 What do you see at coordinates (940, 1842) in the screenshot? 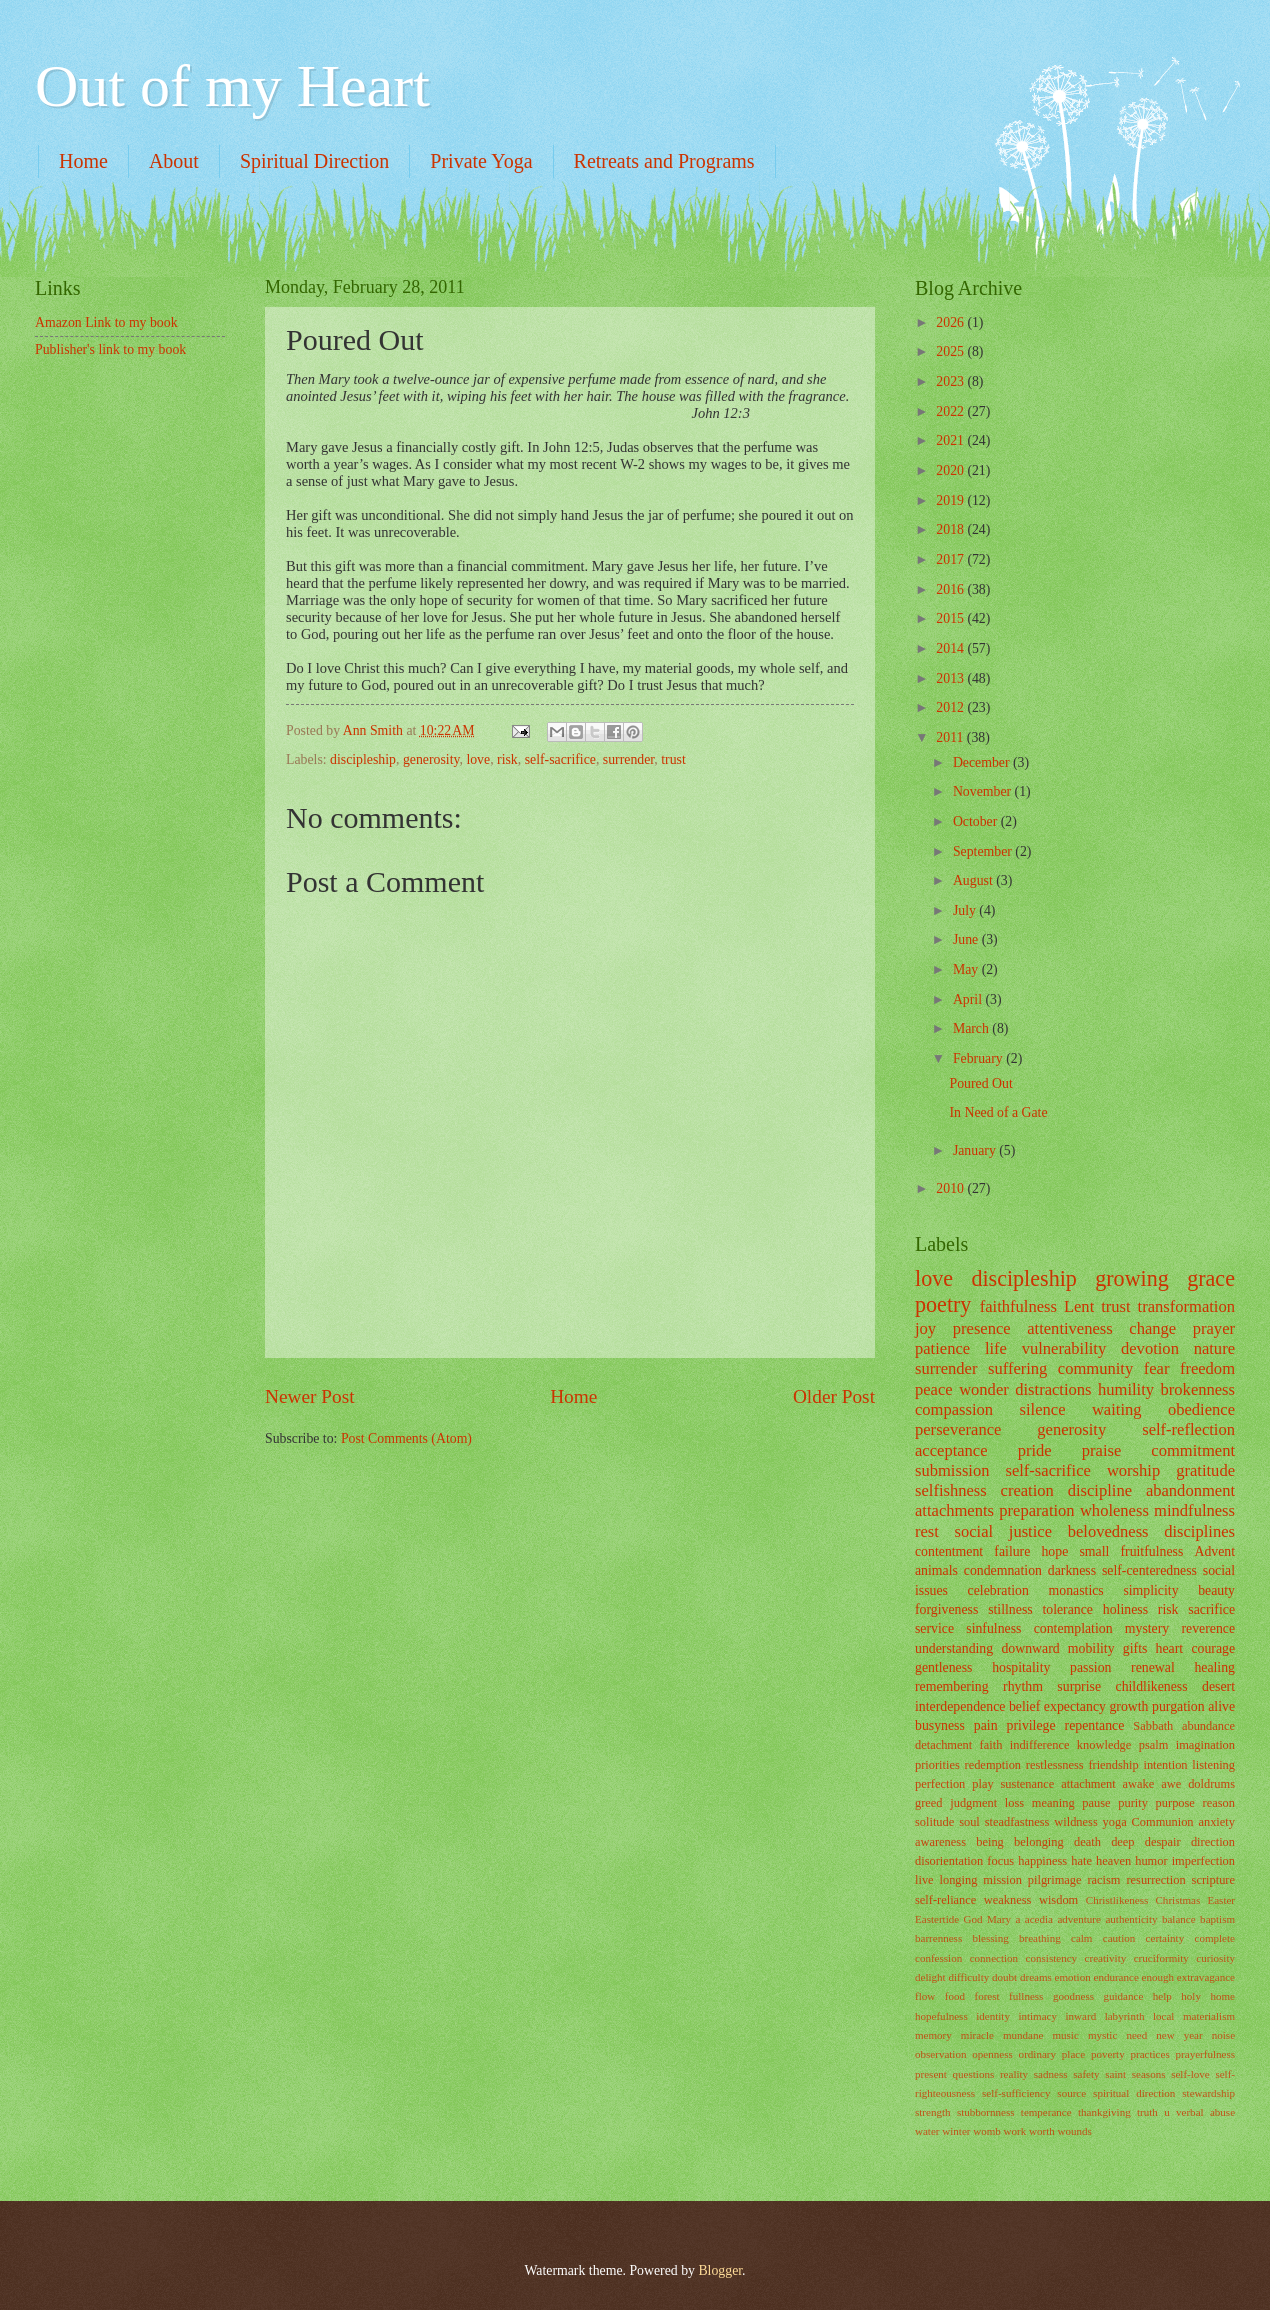
I see `awareness` at bounding box center [940, 1842].